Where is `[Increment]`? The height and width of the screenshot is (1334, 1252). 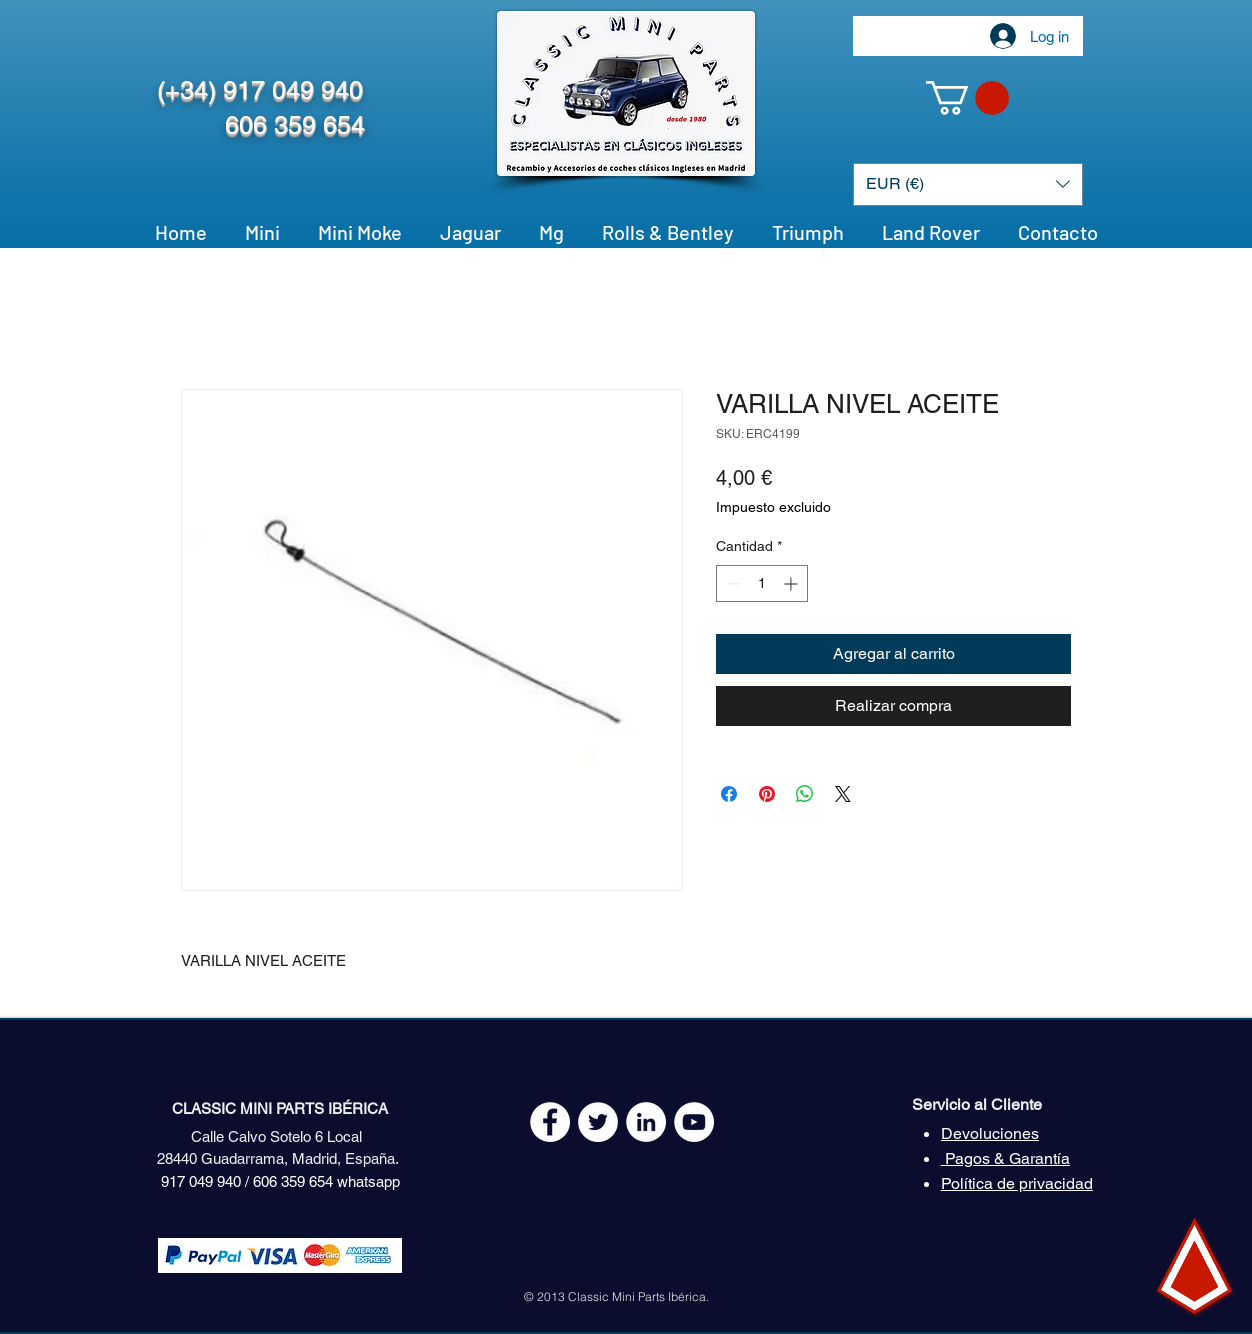 [Increment] is located at coordinates (792, 583).